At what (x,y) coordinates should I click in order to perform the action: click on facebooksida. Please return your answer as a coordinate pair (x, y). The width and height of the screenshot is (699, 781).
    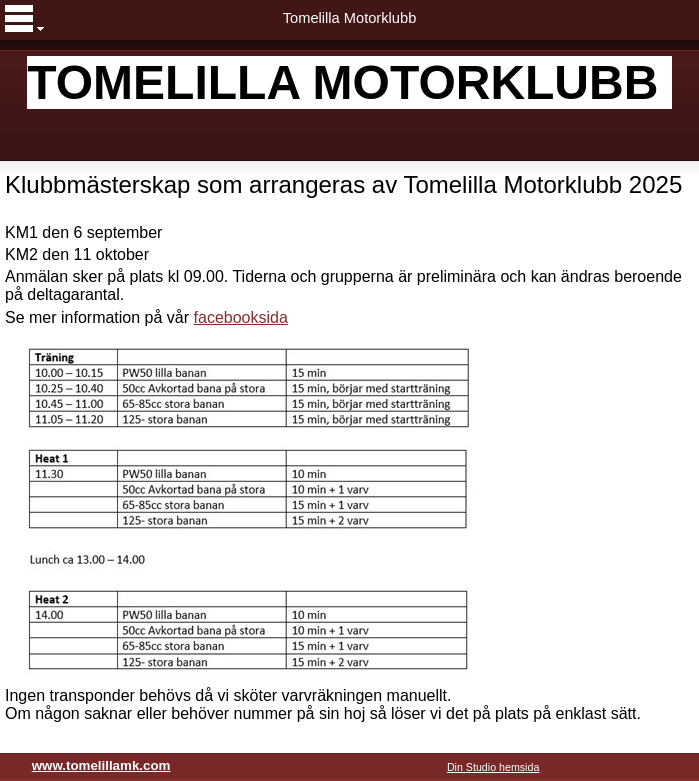
    Looking at the image, I should click on (241, 317).